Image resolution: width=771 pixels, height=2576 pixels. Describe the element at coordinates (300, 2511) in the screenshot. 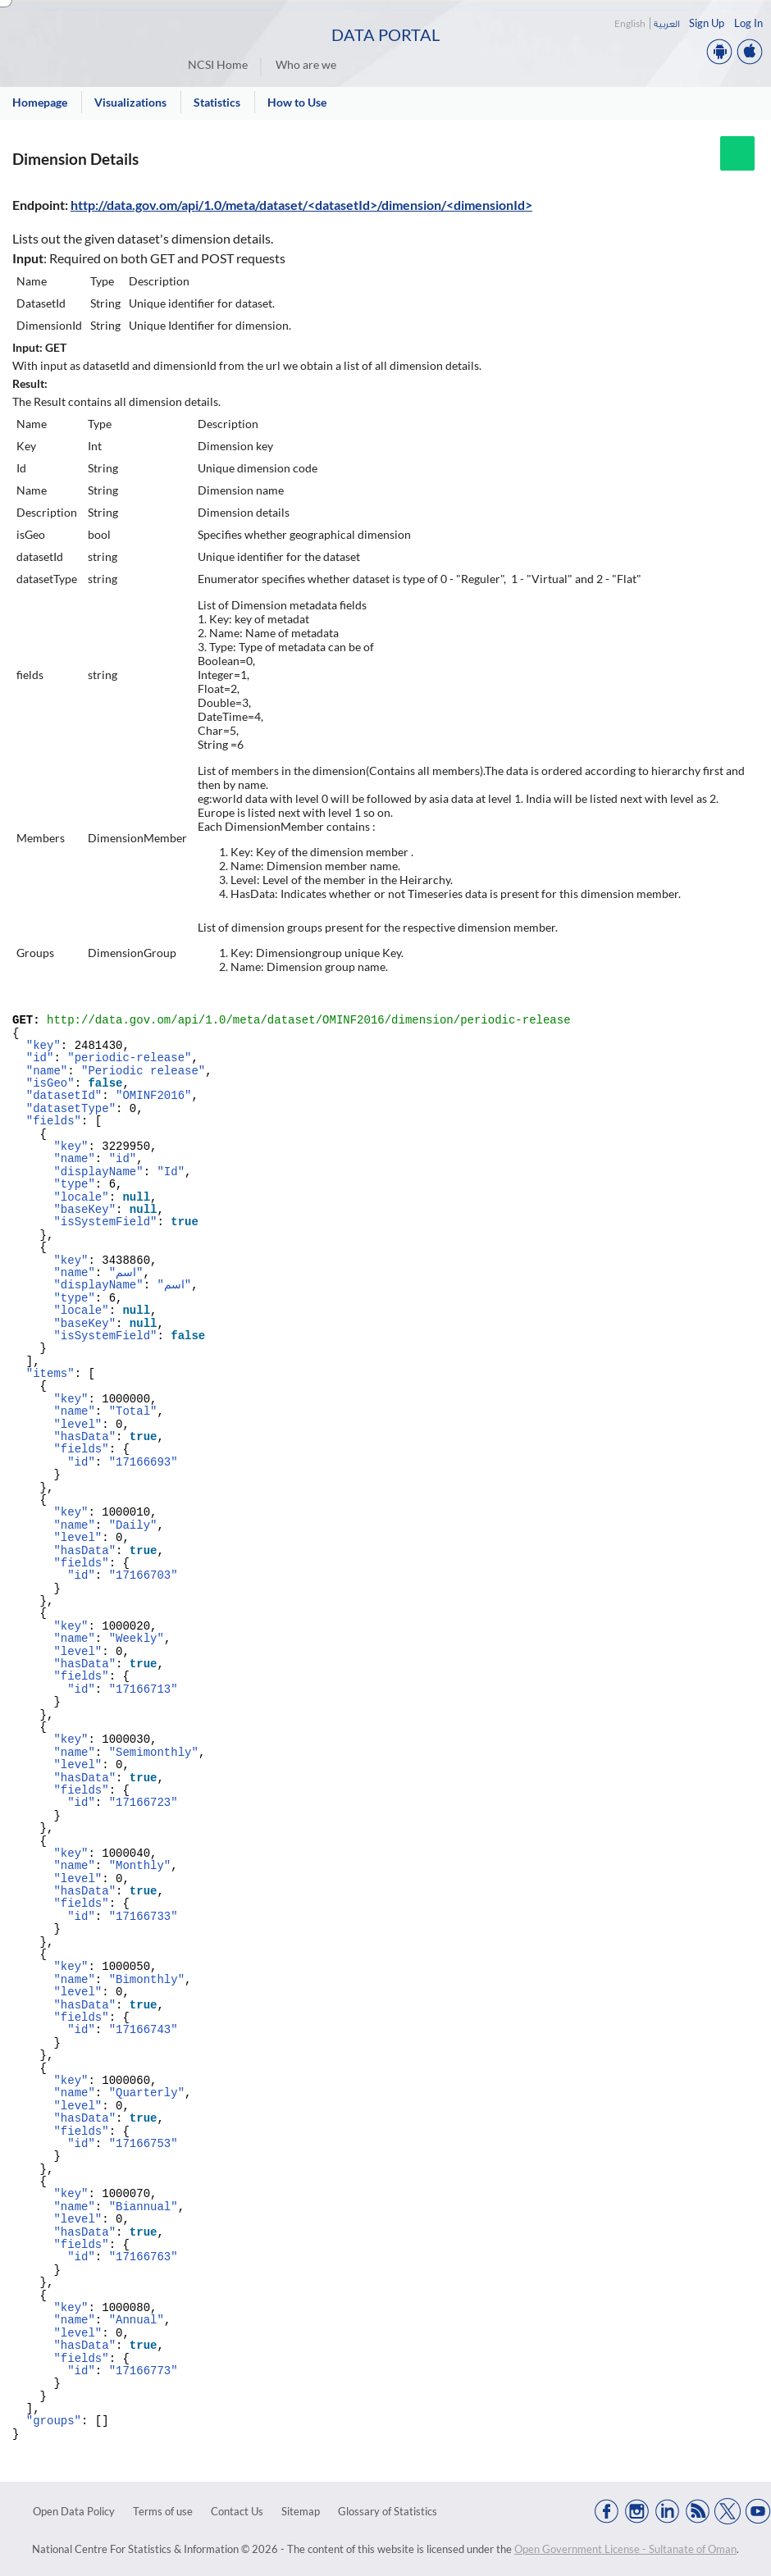

I see `Sitemap` at that location.